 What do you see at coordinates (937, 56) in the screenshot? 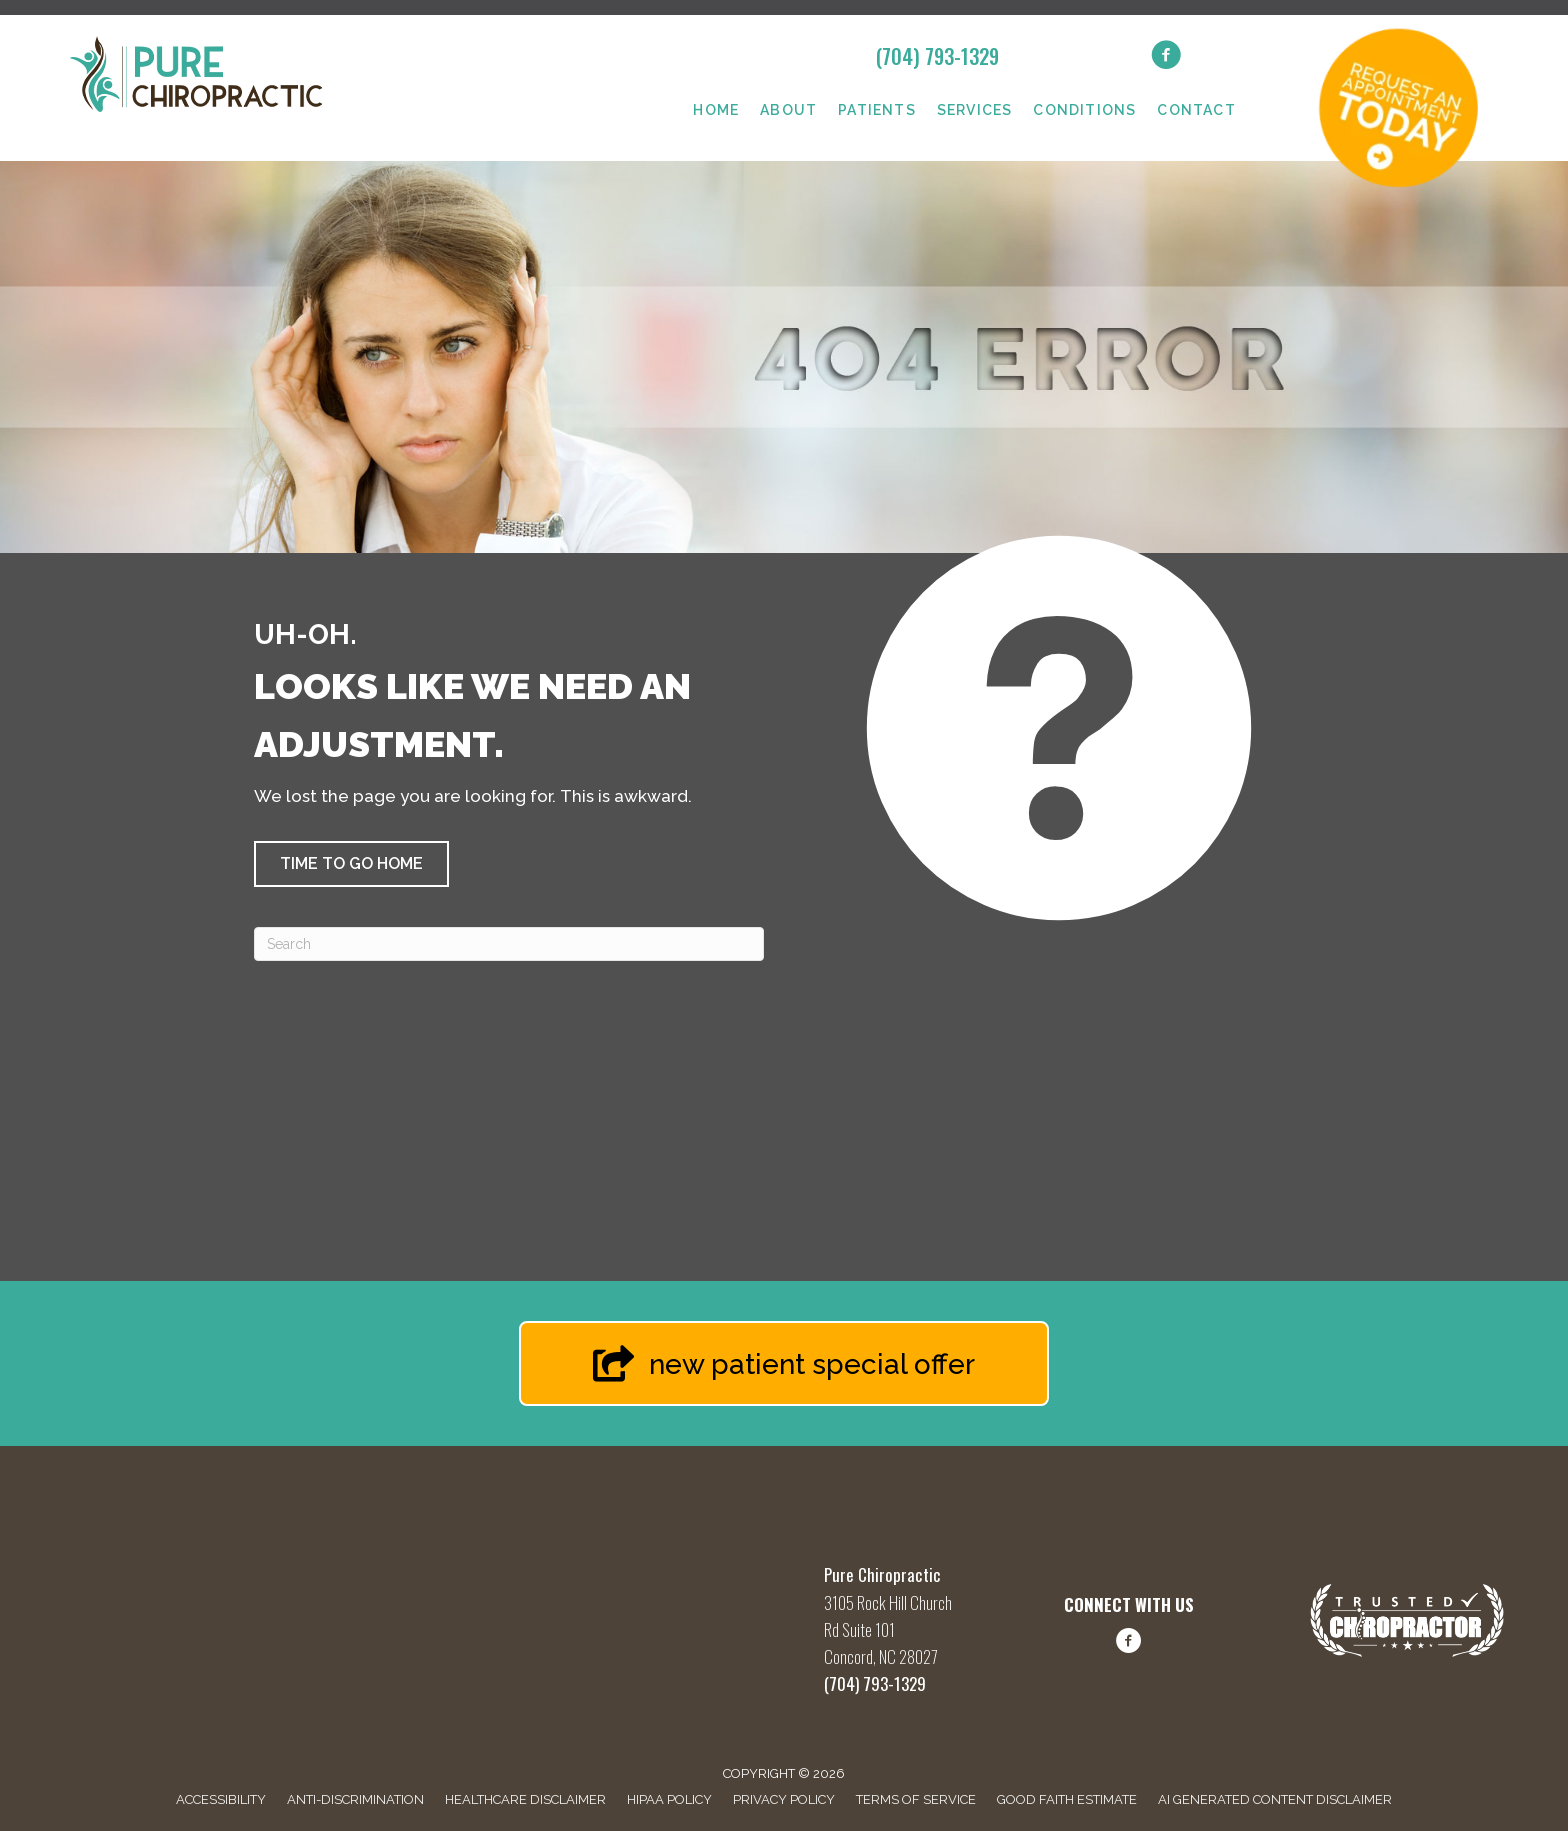
I see `(704) 793-1329` at bounding box center [937, 56].